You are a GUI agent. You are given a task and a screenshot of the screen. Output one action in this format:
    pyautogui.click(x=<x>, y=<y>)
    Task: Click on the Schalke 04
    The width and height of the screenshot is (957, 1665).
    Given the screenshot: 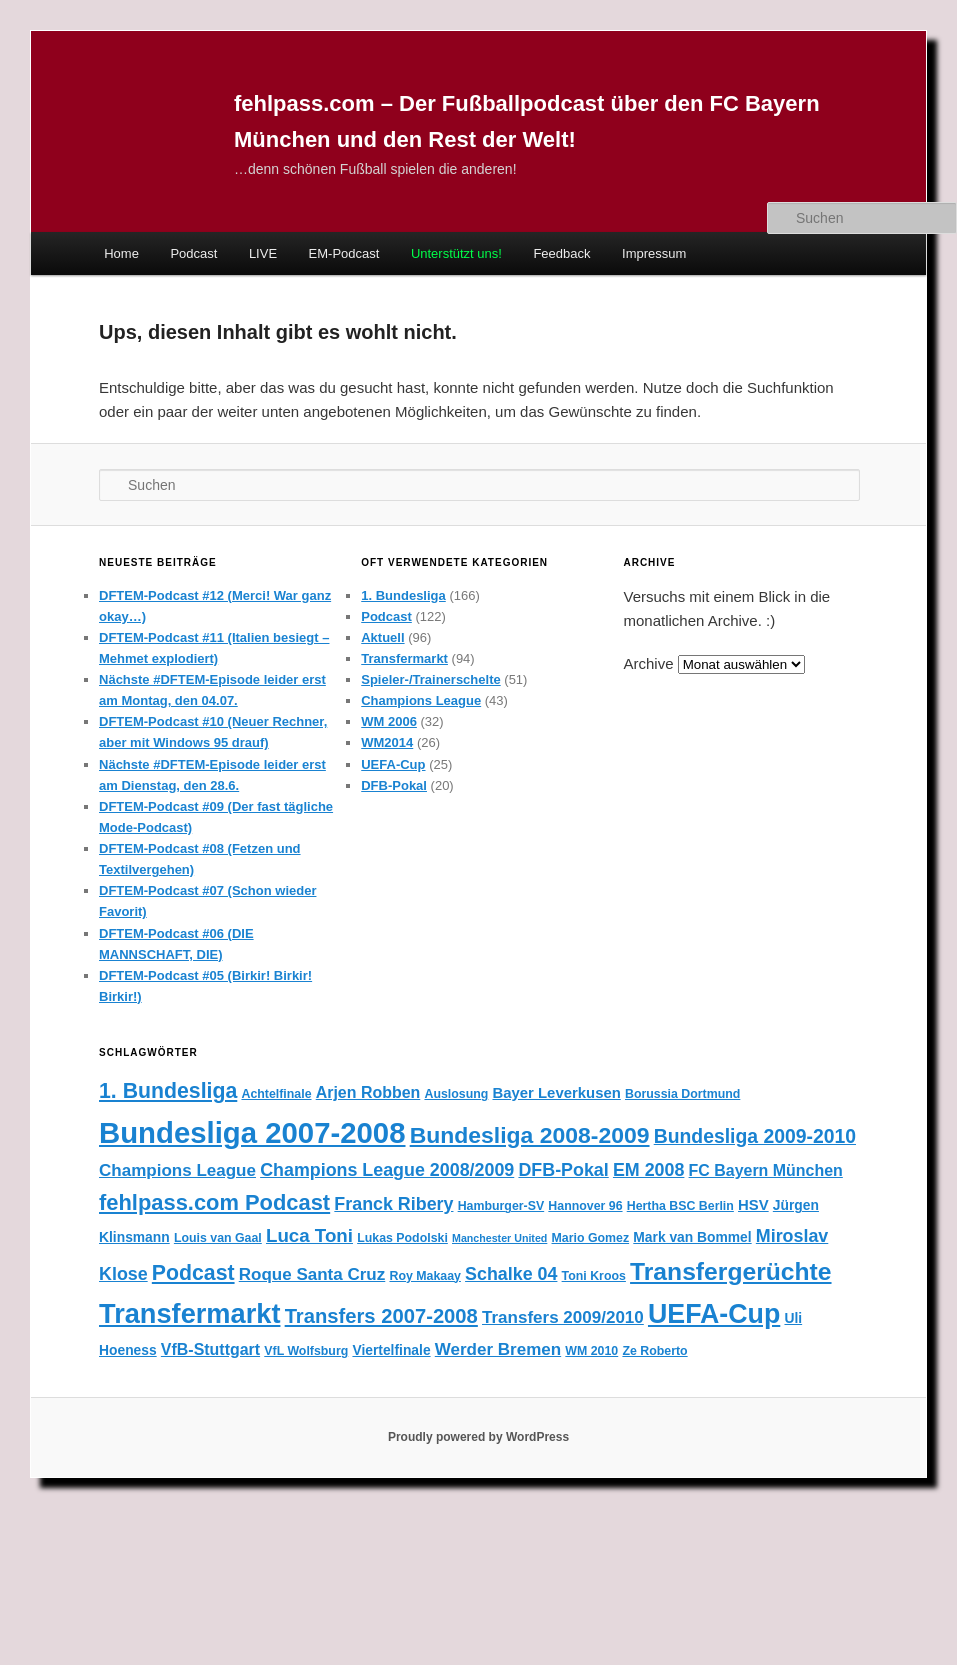 What is the action you would take?
    pyautogui.click(x=511, y=1274)
    